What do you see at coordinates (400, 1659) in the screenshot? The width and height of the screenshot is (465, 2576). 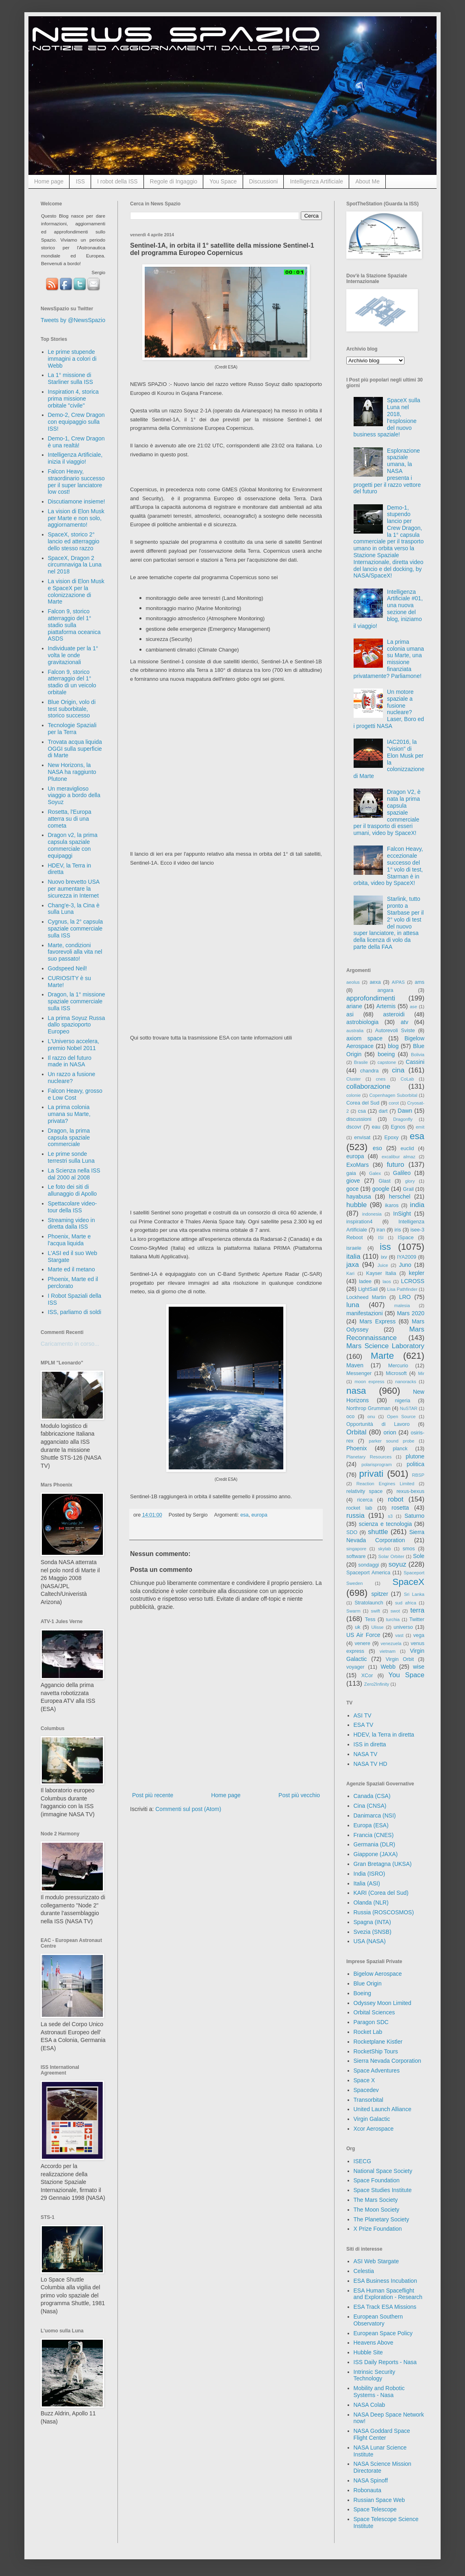 I see `Virgin Orbit` at bounding box center [400, 1659].